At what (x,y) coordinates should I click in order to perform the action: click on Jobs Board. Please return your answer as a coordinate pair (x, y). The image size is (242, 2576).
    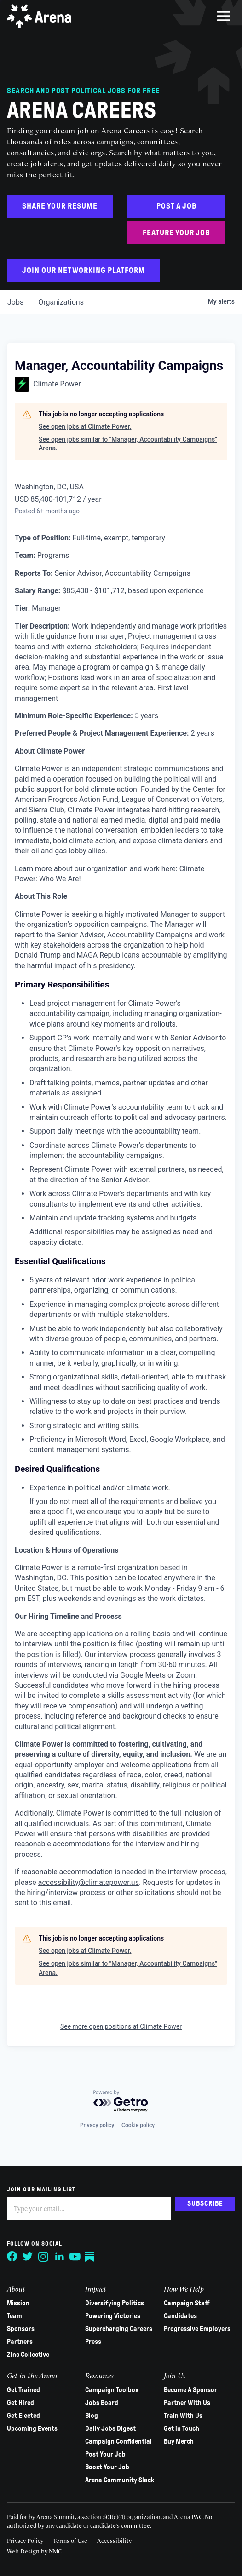
    Looking at the image, I should click on (101, 2402).